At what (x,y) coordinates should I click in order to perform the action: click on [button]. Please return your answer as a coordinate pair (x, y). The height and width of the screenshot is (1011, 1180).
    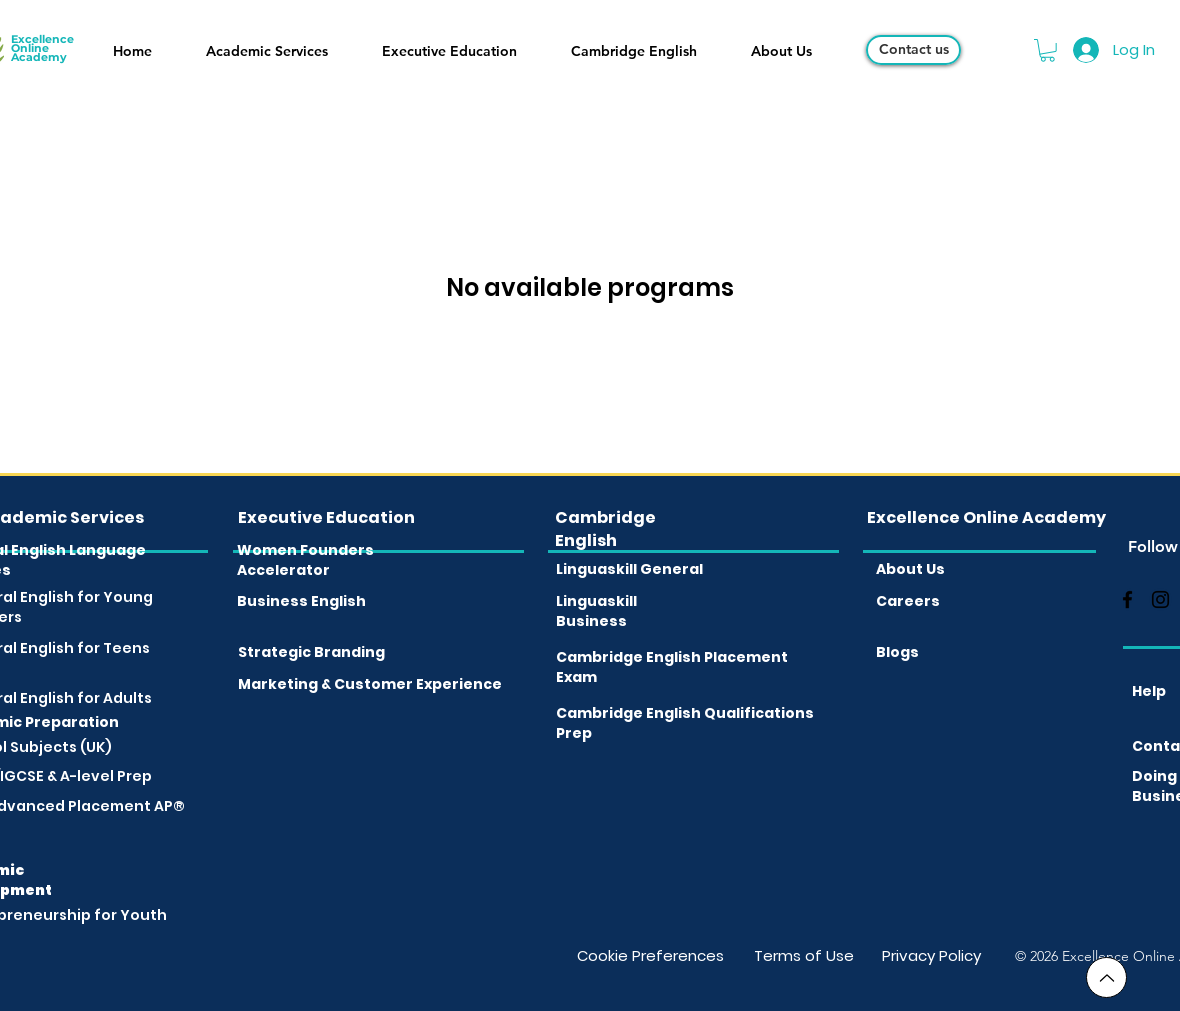
    Looking at the image, I should click on (267, 51).